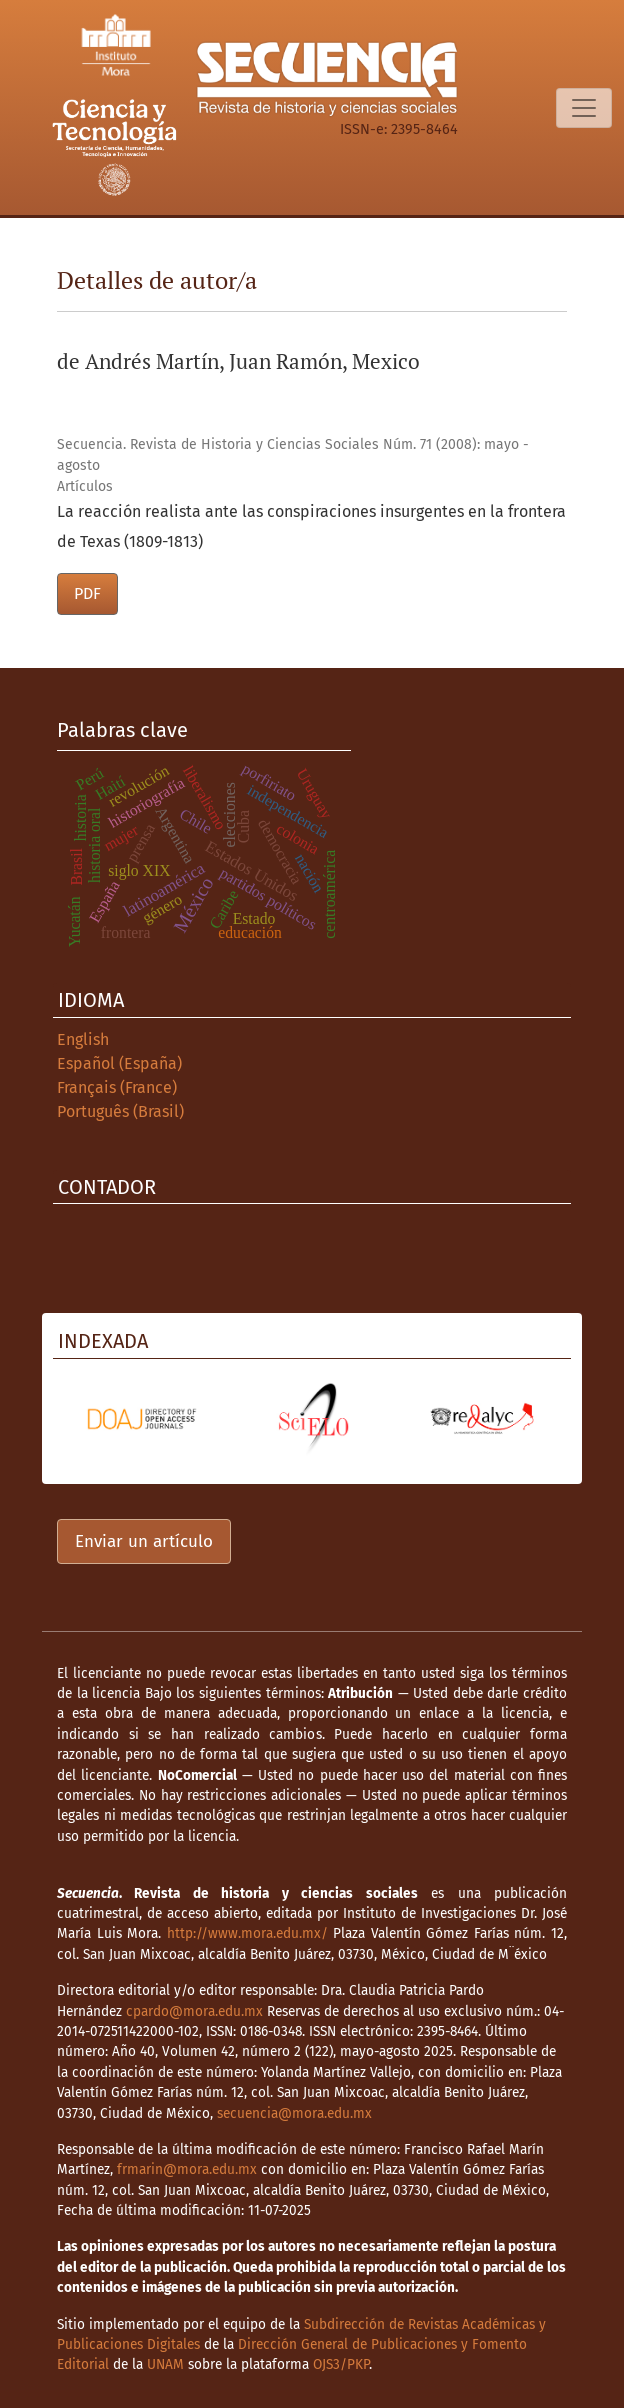  Describe the element at coordinates (117, 1087) in the screenshot. I see `Français (France)` at that location.